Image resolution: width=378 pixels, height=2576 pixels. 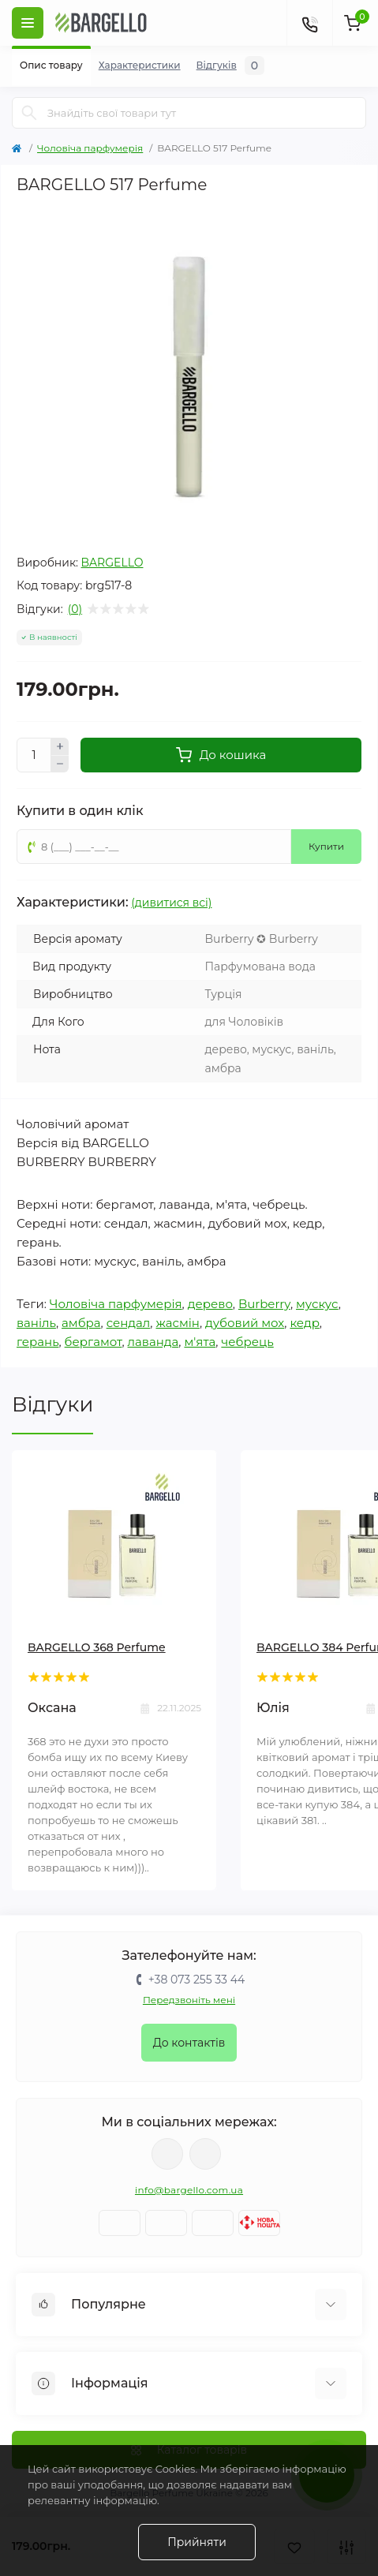 What do you see at coordinates (81, 1322) in the screenshot?
I see `амбра` at bounding box center [81, 1322].